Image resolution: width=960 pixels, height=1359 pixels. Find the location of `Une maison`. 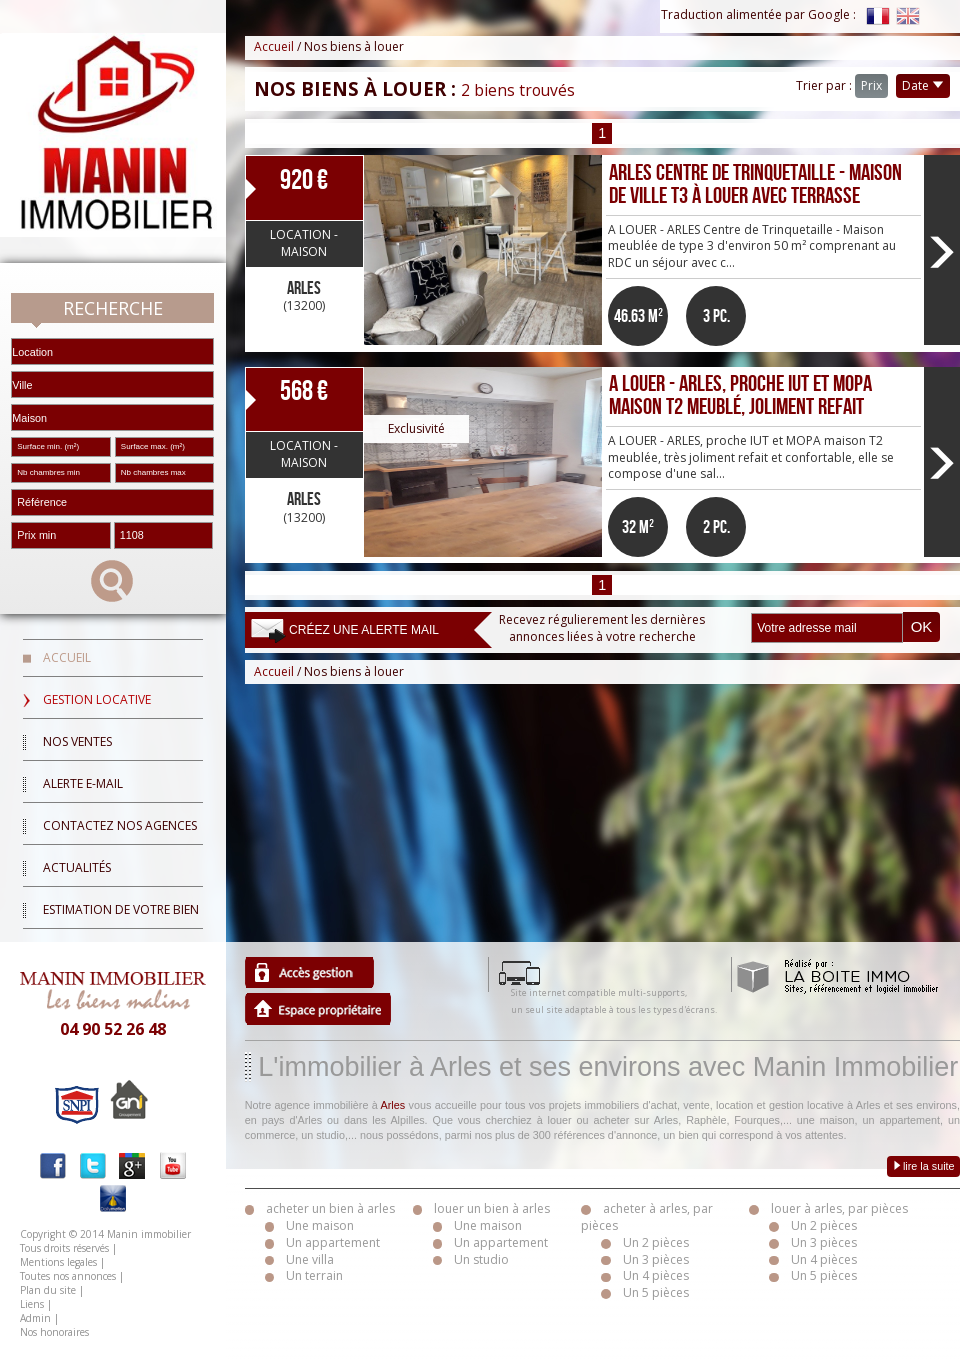

Une maison is located at coordinates (320, 1225).